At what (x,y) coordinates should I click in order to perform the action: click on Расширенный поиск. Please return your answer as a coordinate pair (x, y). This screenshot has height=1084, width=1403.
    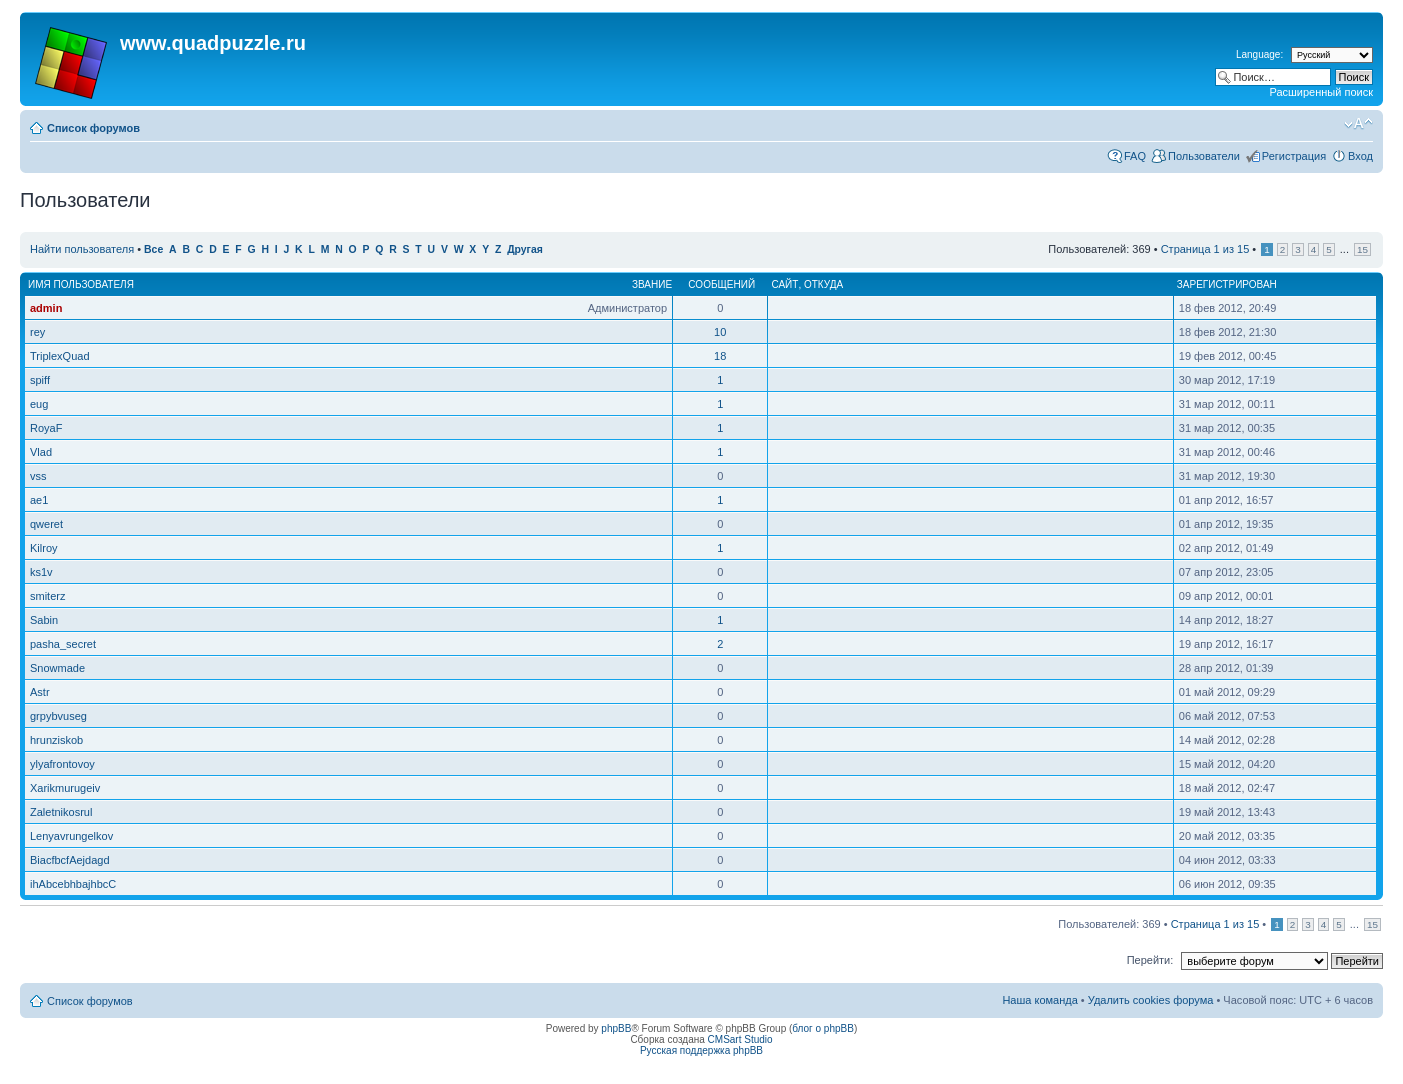
    Looking at the image, I should click on (1321, 92).